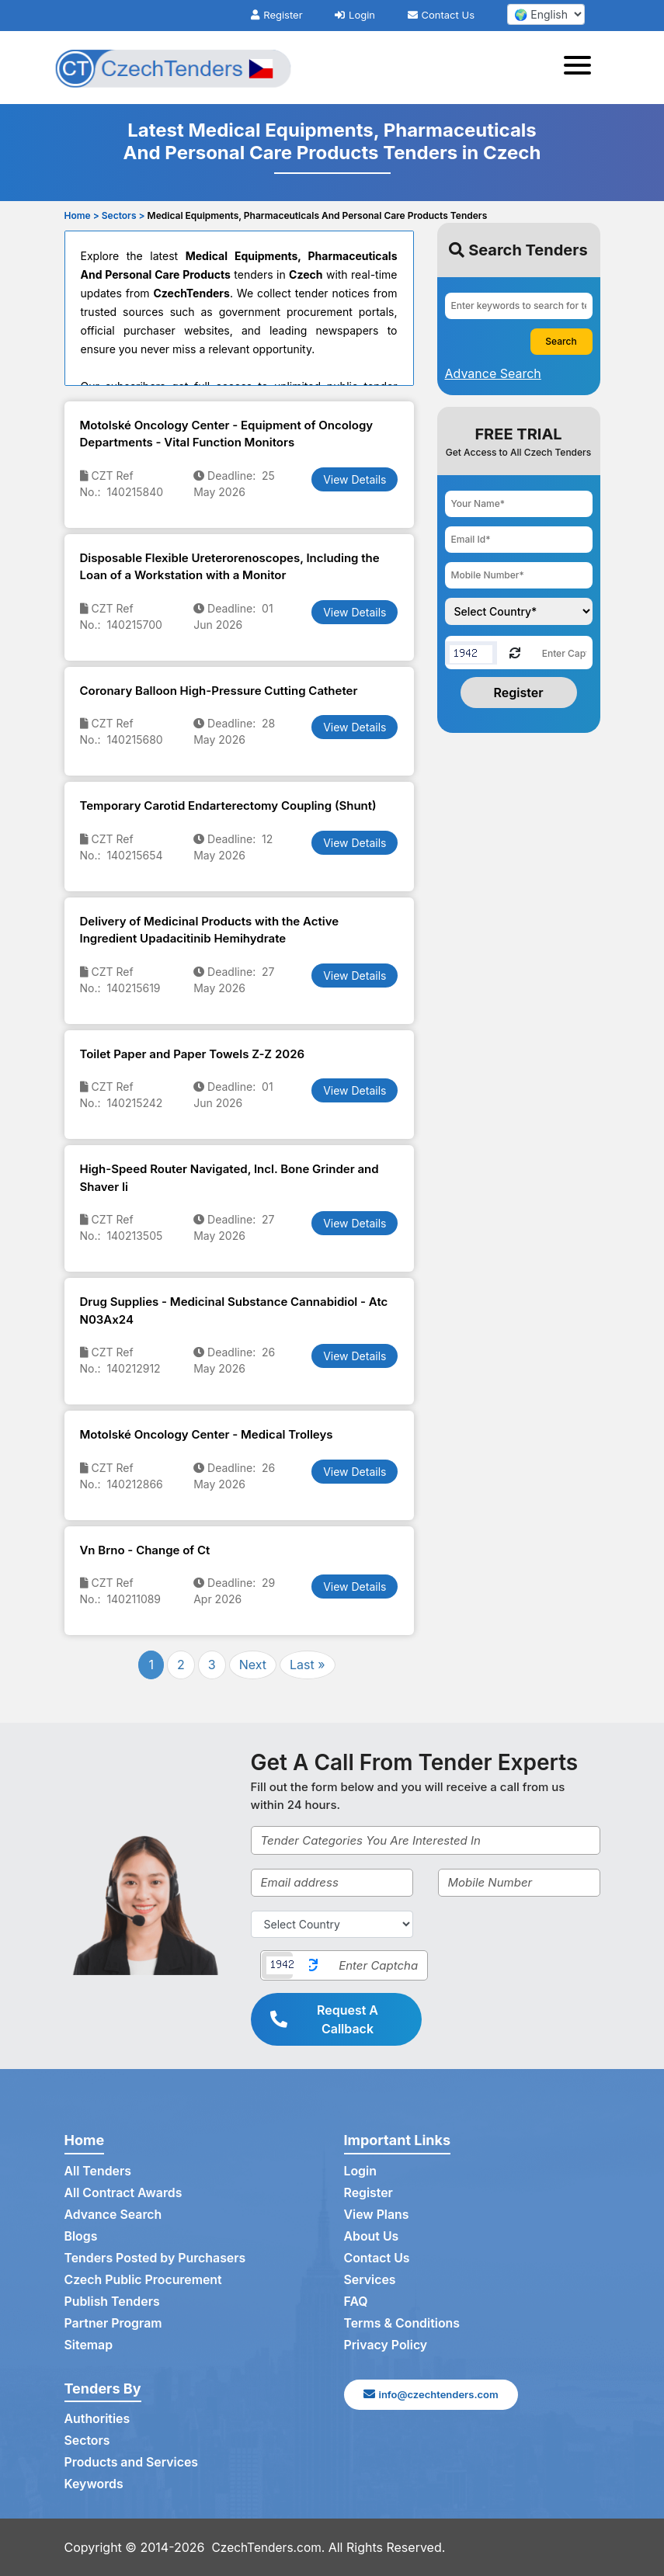 The image size is (664, 2576). I want to click on Register, so click(276, 15).